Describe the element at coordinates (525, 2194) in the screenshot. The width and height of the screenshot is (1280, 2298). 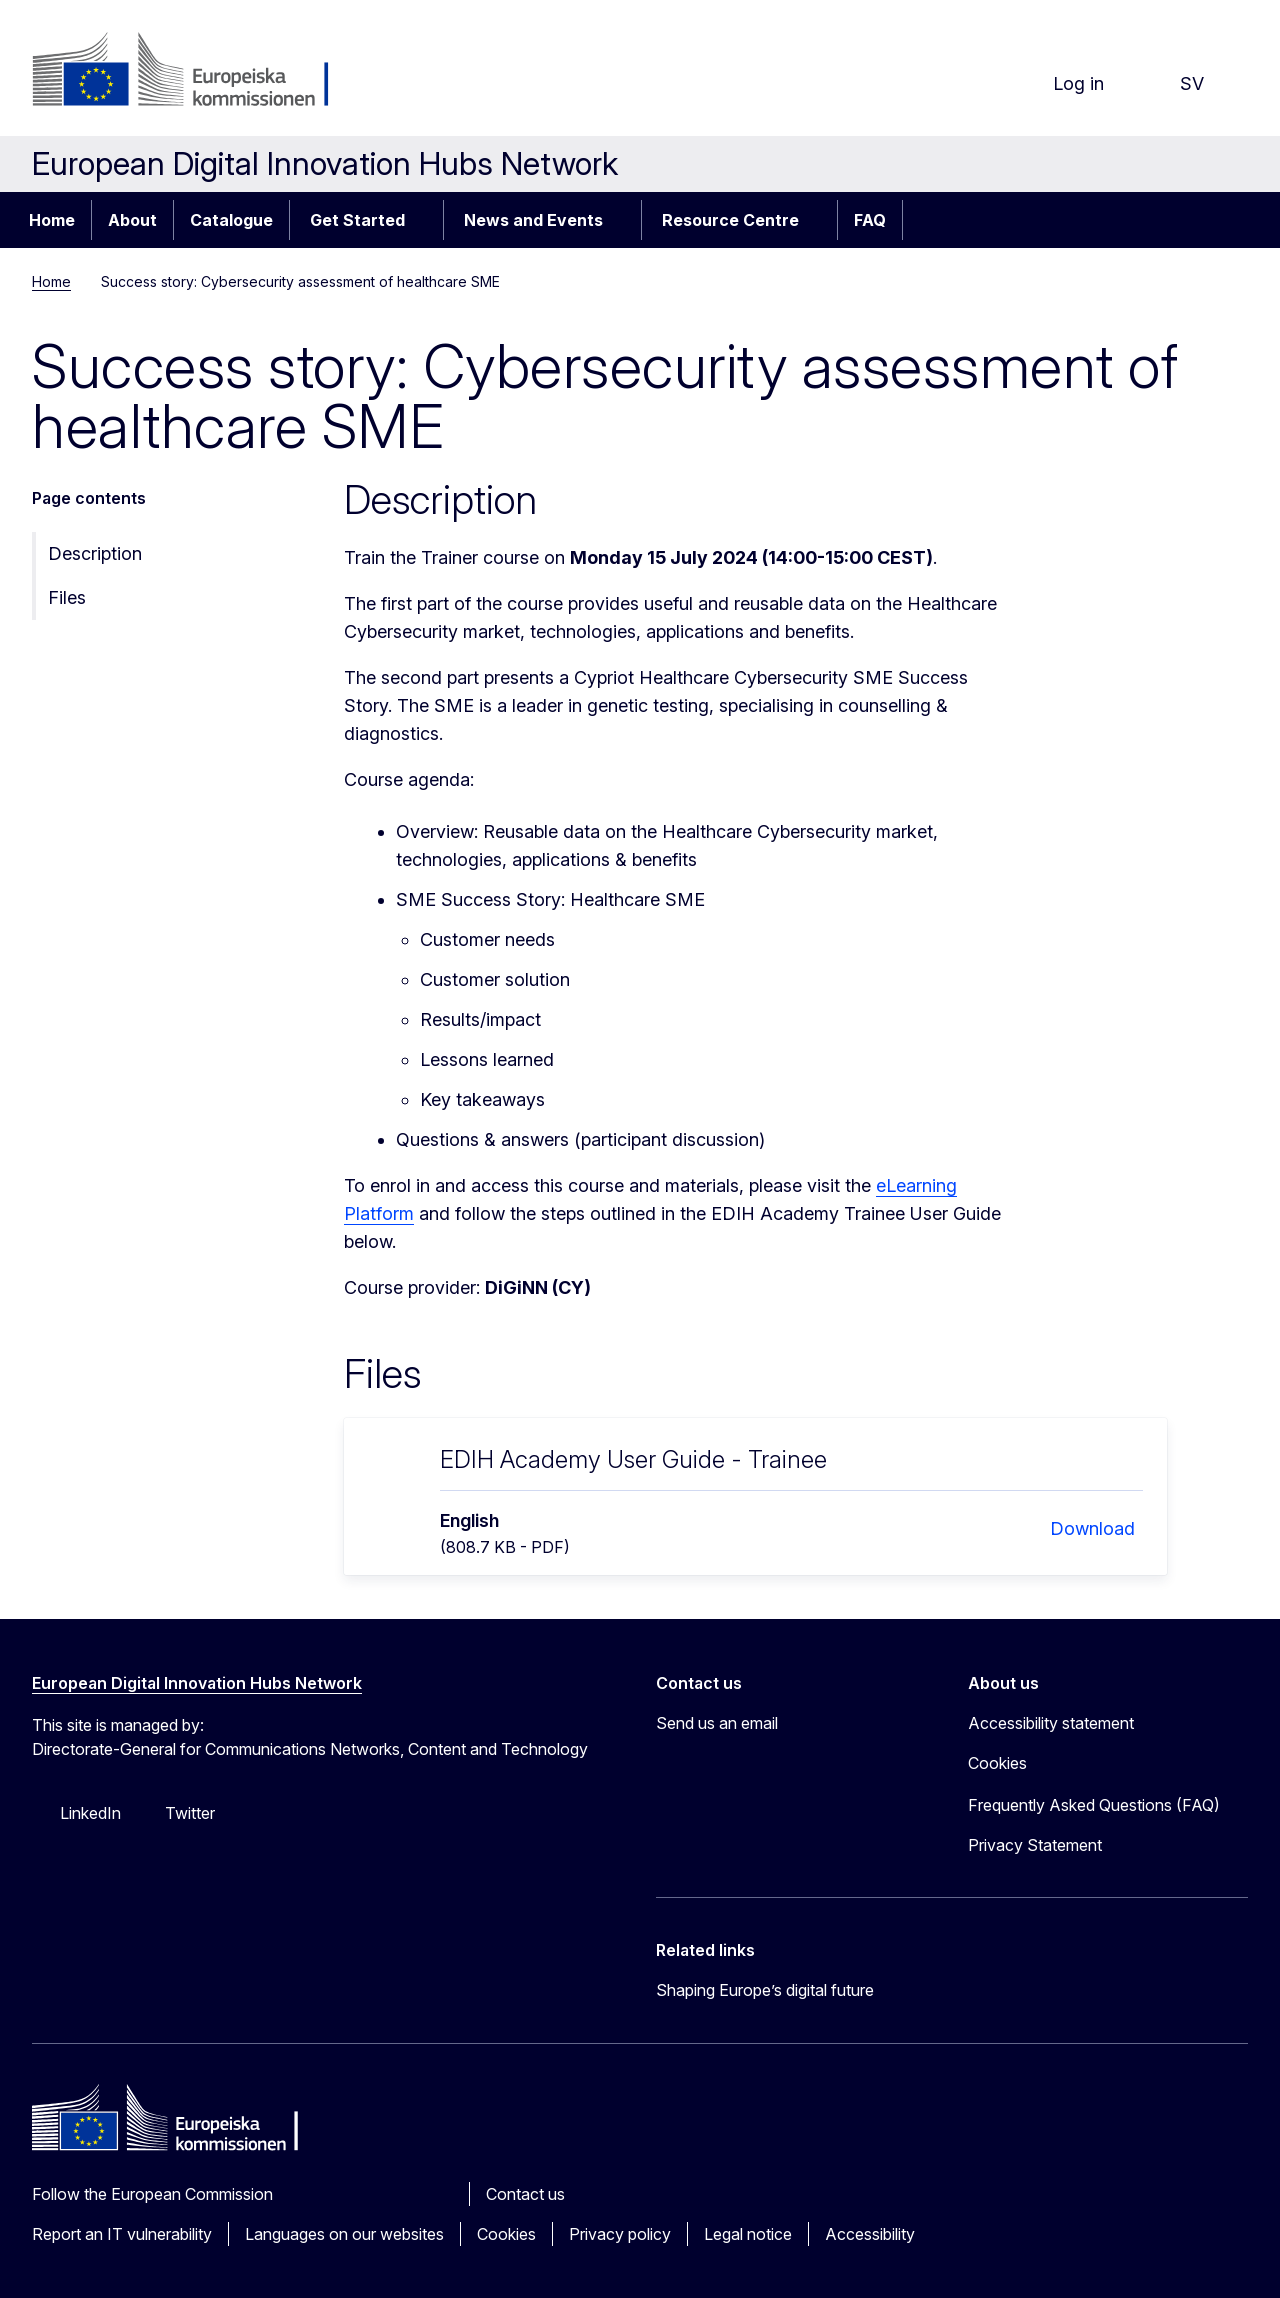
I see `Contact us` at that location.